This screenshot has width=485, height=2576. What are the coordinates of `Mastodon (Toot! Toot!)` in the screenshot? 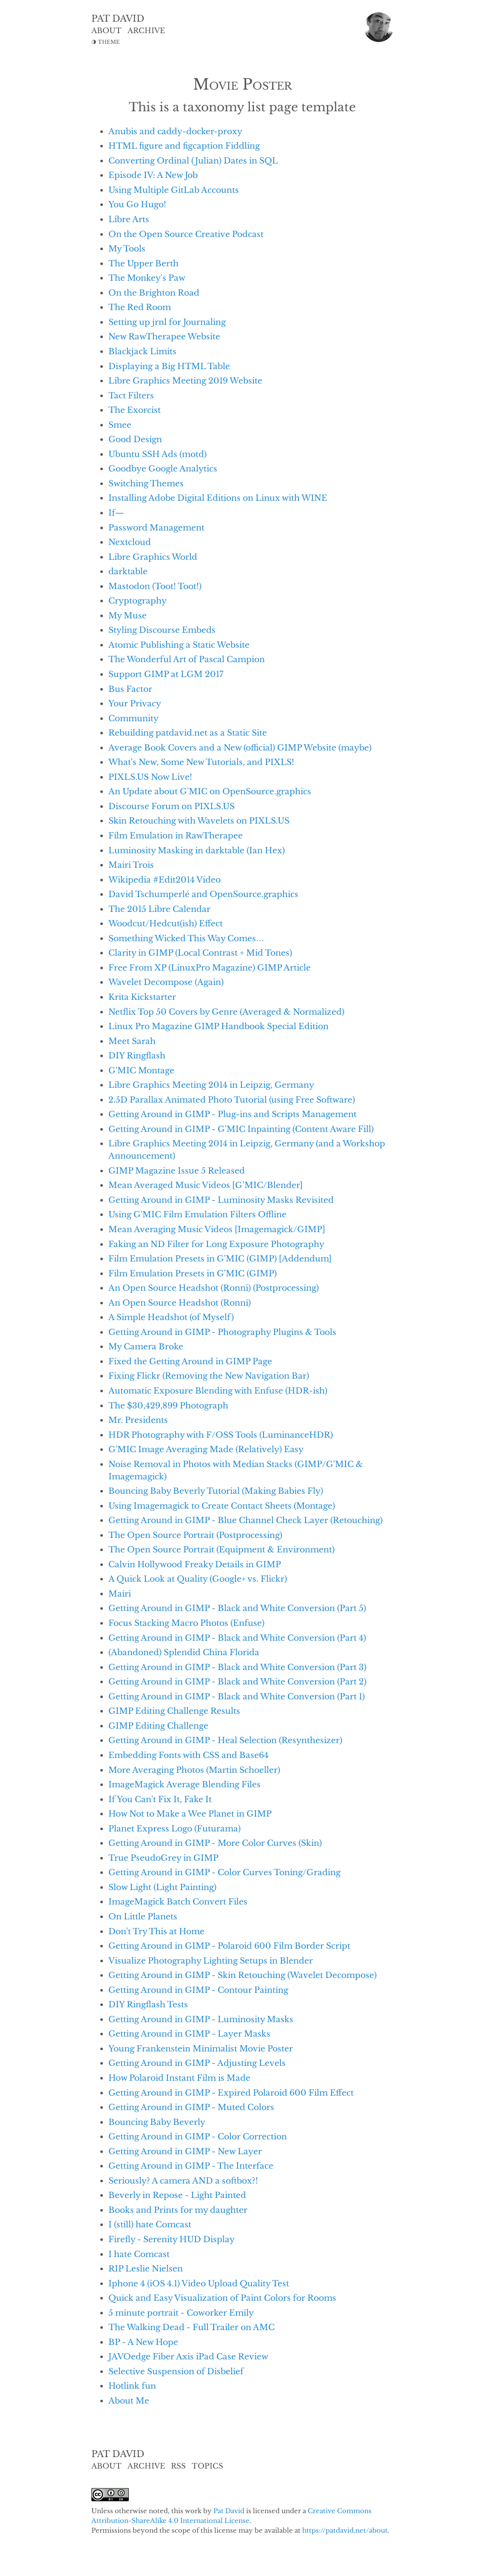 It's located at (154, 586).